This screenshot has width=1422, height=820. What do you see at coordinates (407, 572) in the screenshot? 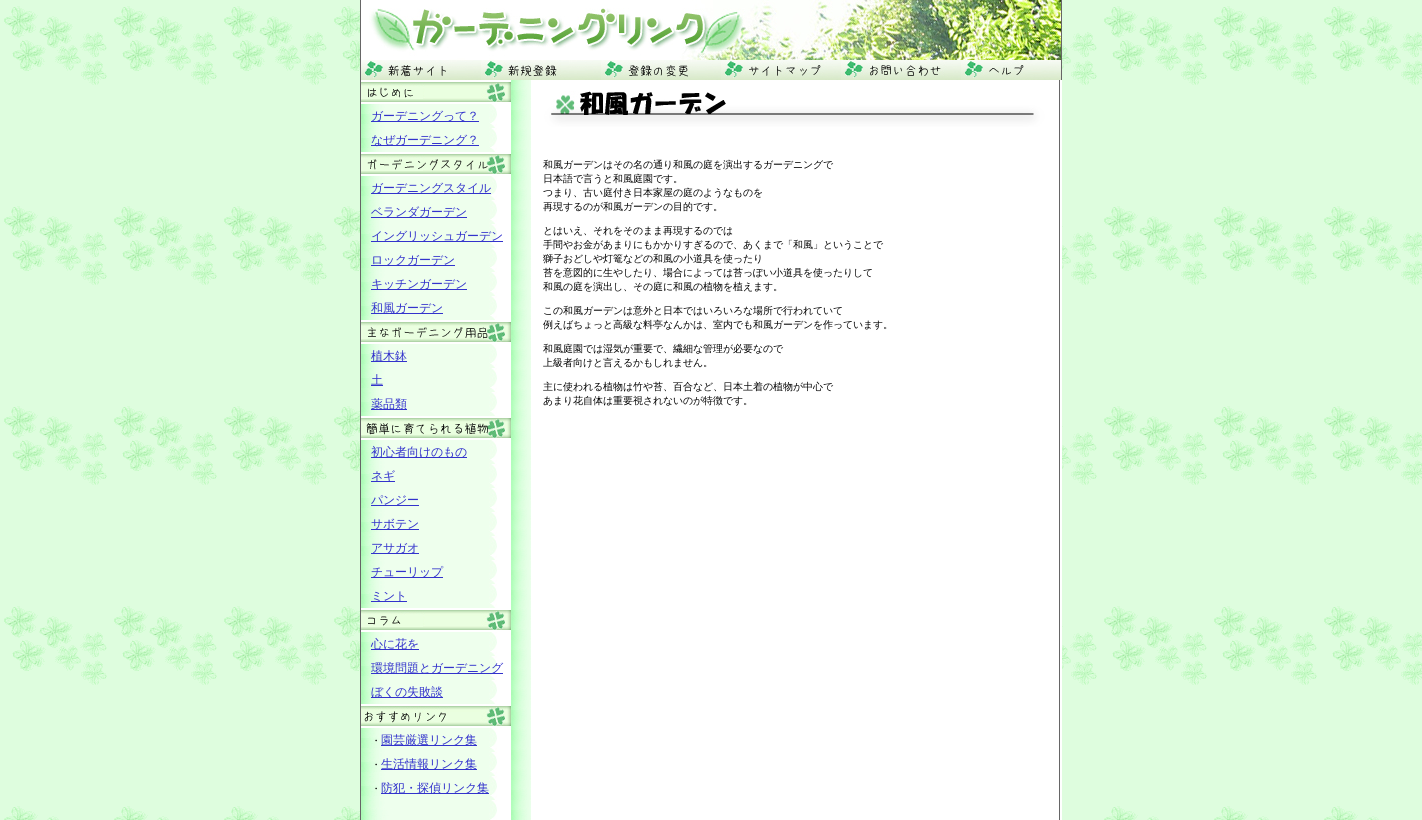
I see `チューリップ` at bounding box center [407, 572].